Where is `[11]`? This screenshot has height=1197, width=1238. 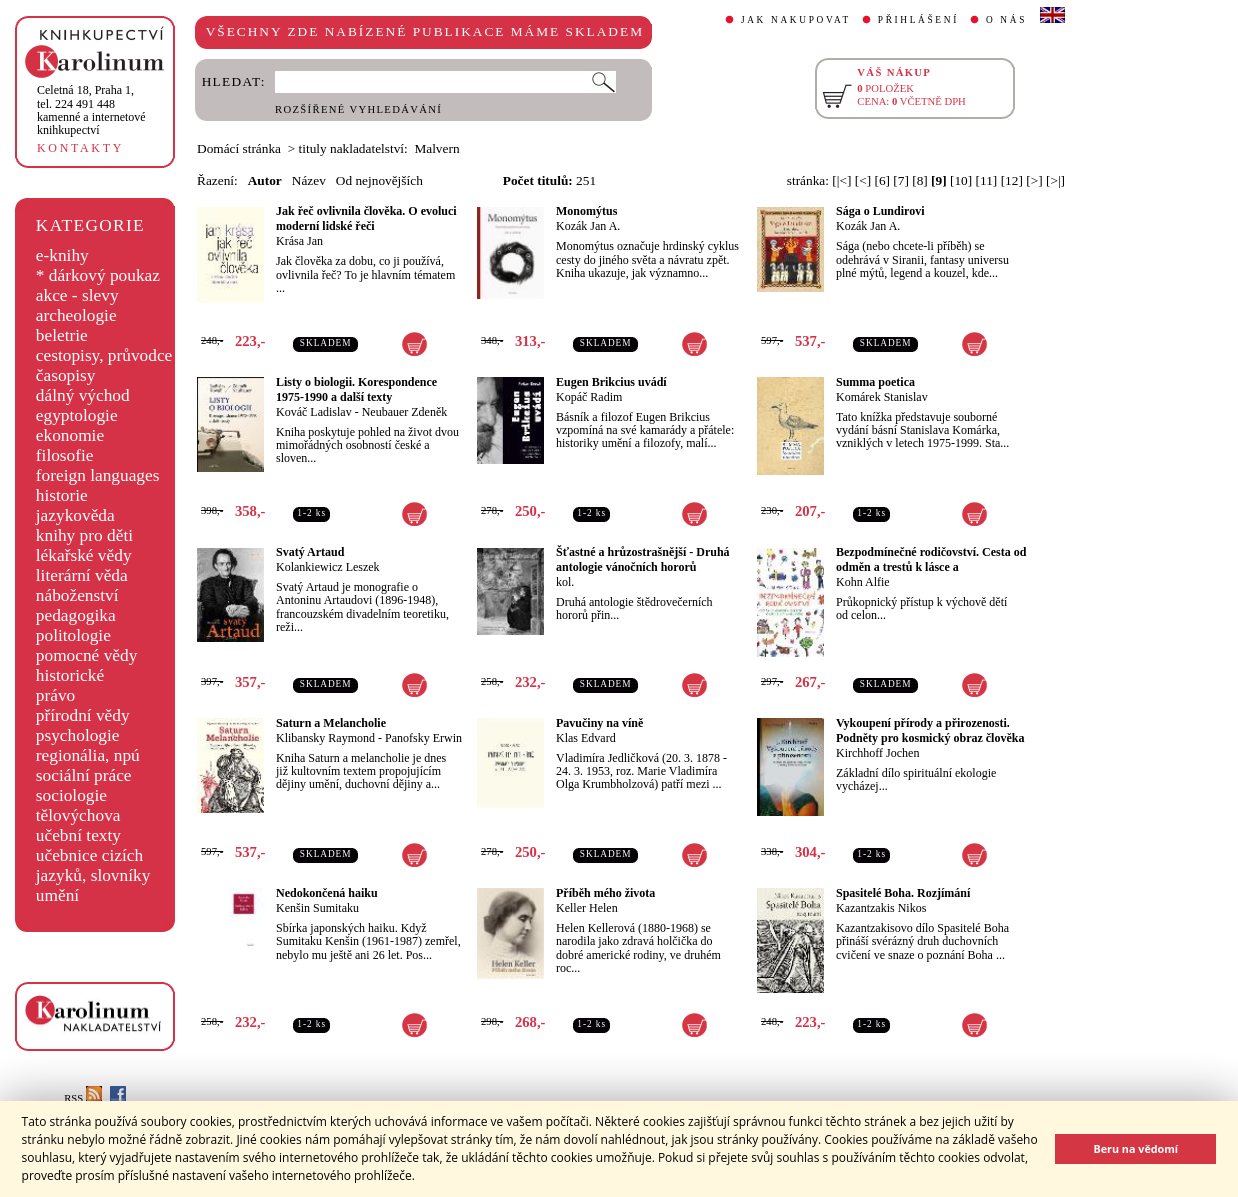 [11] is located at coordinates (987, 180).